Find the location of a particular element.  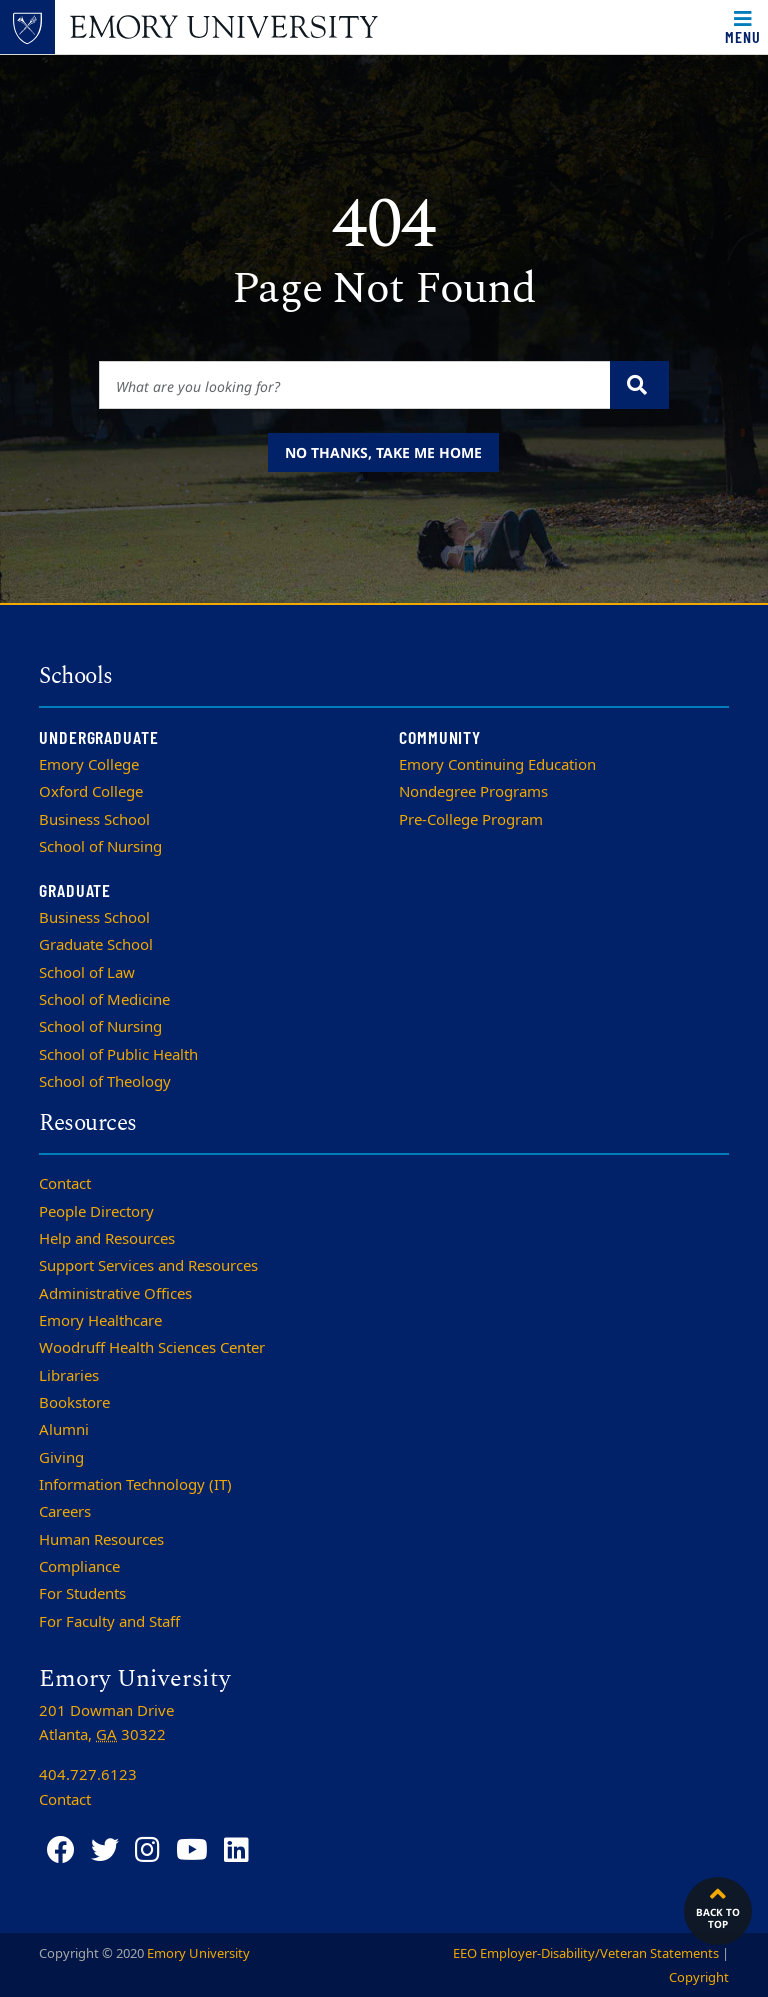

Support Services and Resources is located at coordinates (148, 1266).